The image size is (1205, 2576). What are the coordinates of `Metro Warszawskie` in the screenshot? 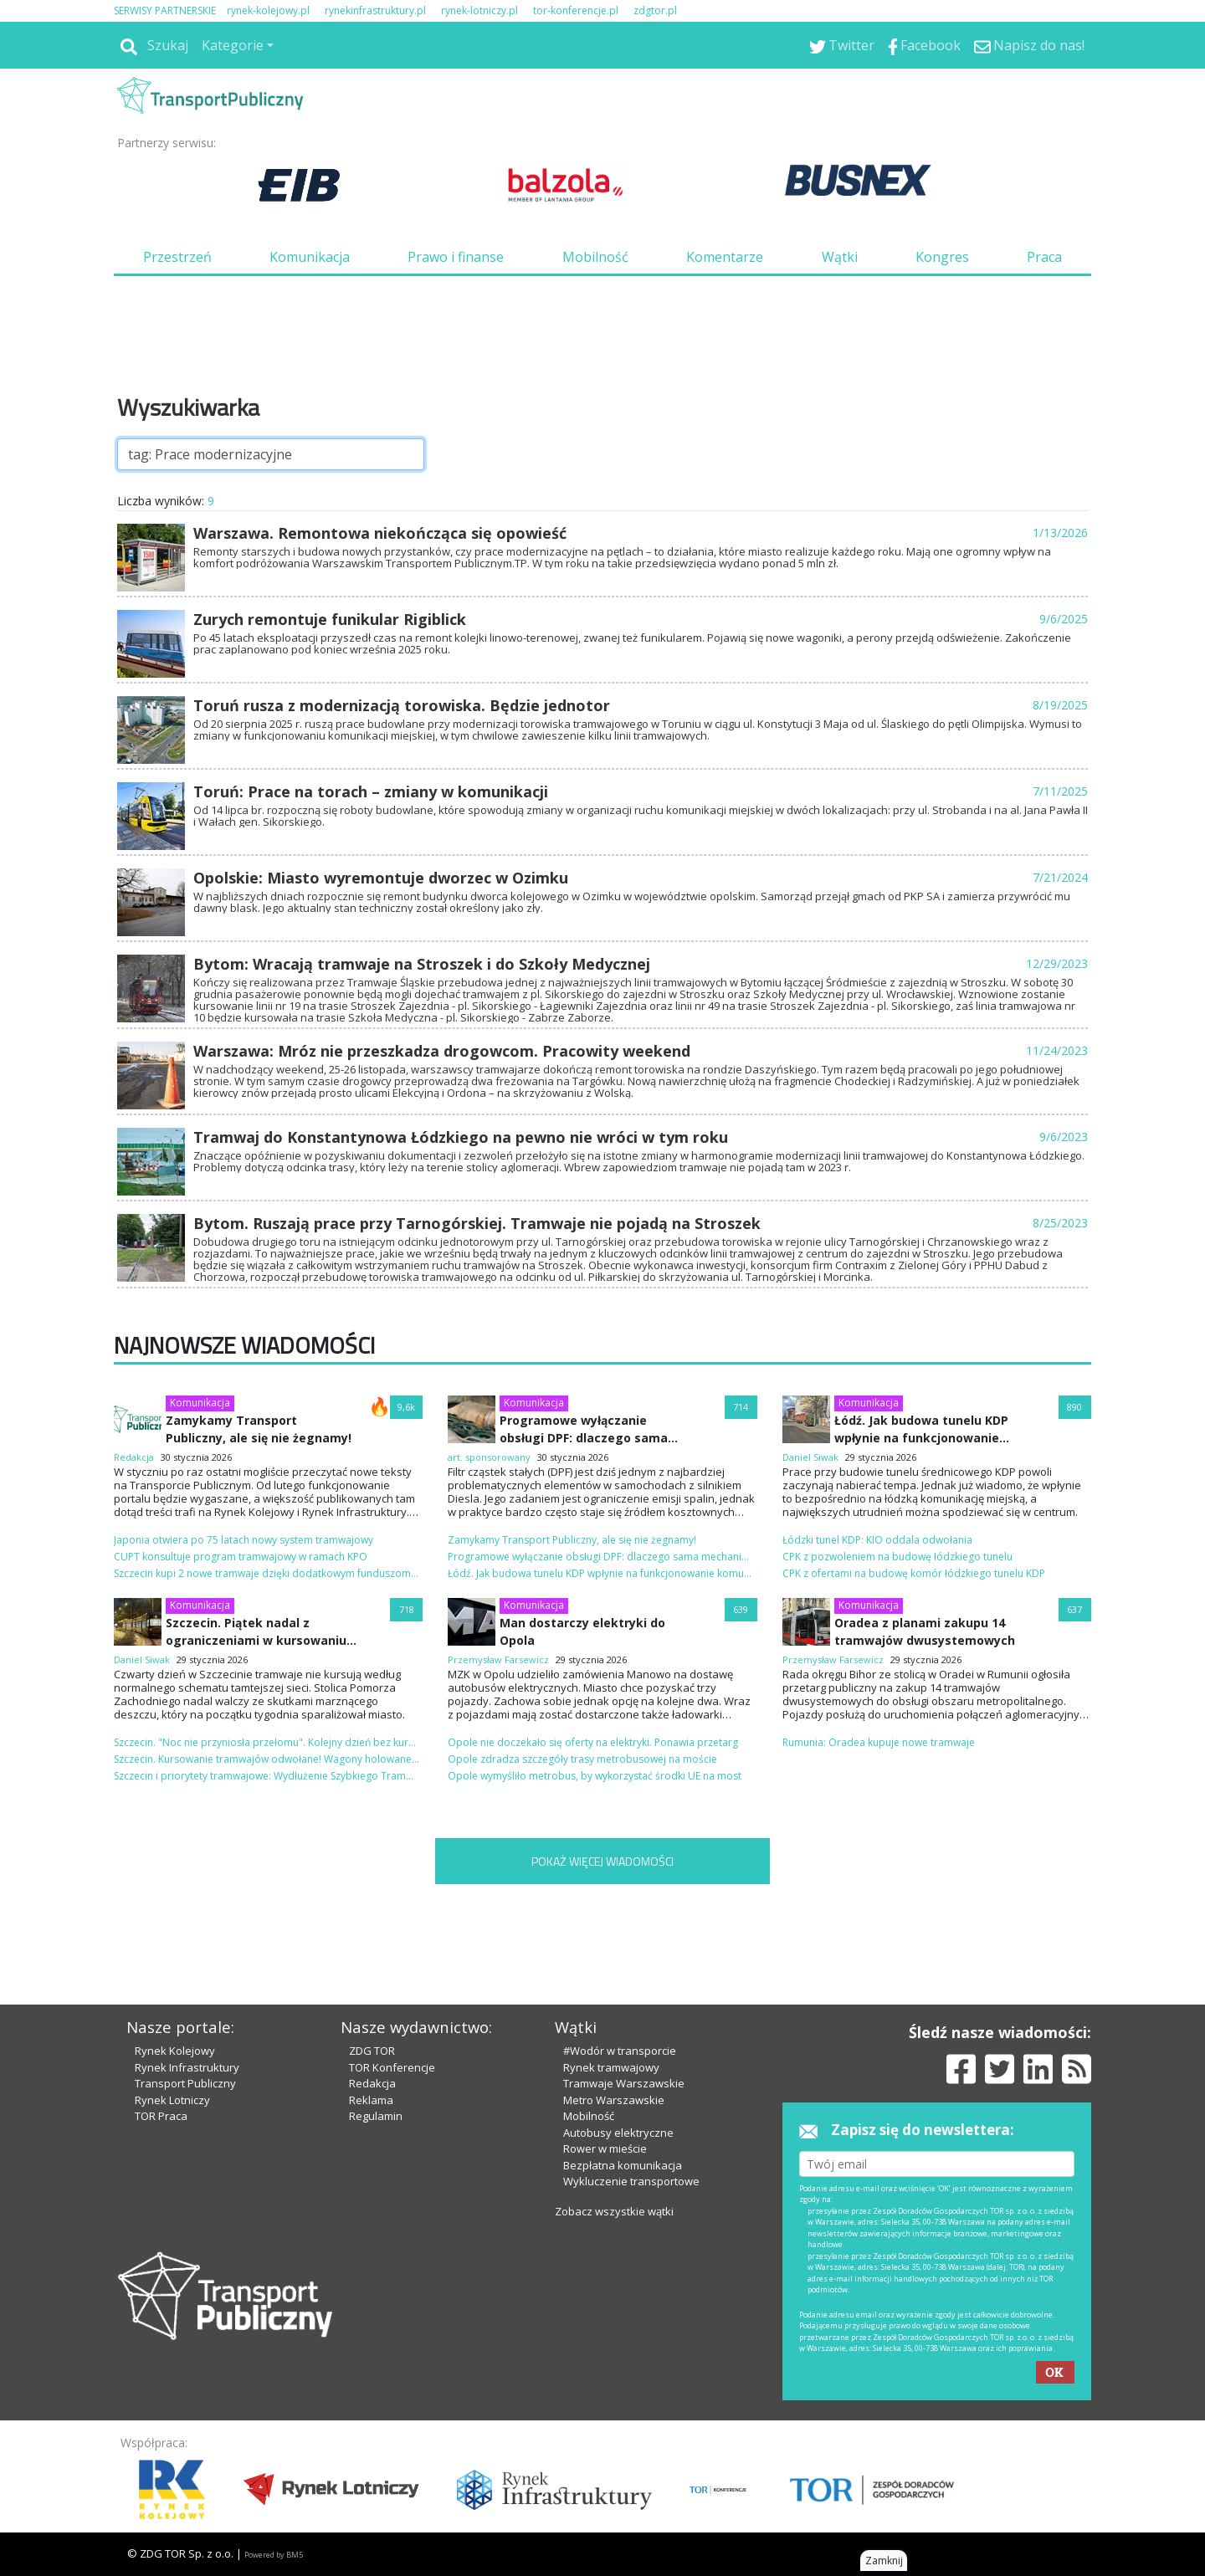 It's located at (613, 2099).